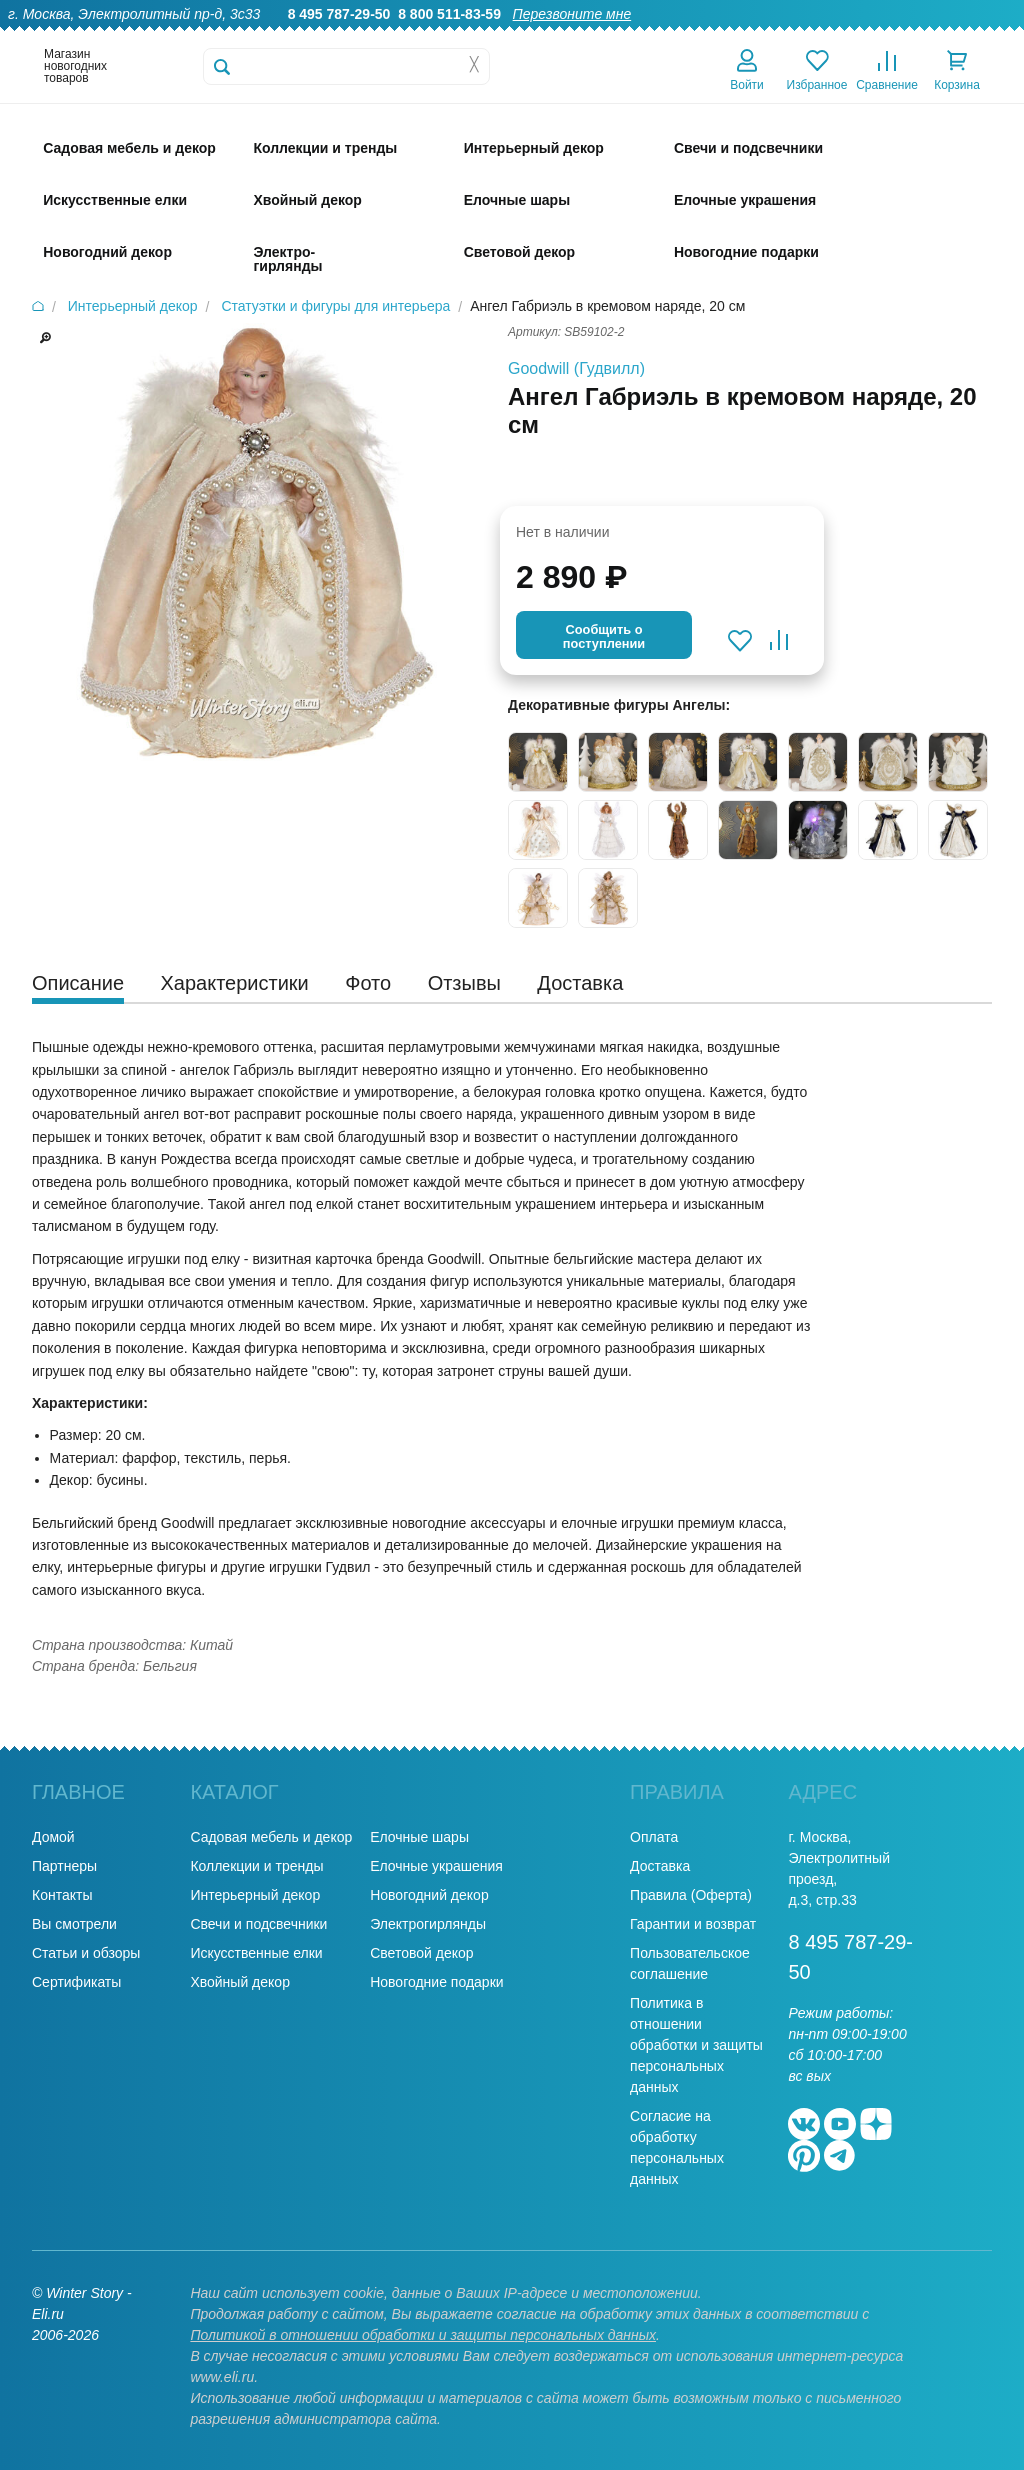 The height and width of the screenshot is (2470, 1024). Describe the element at coordinates (982, 36) in the screenshot. I see `Контакты` at that location.